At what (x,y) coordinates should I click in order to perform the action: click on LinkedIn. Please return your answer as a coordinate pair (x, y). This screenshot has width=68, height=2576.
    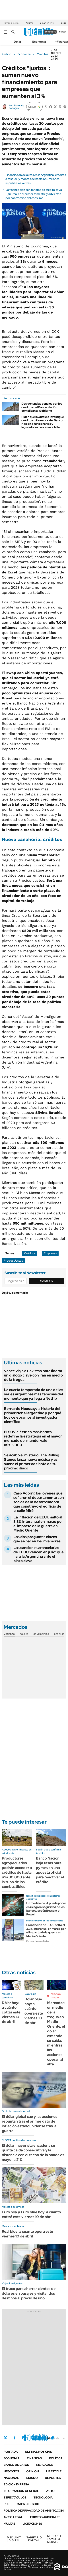
    Looking at the image, I should click on (33, 2437).